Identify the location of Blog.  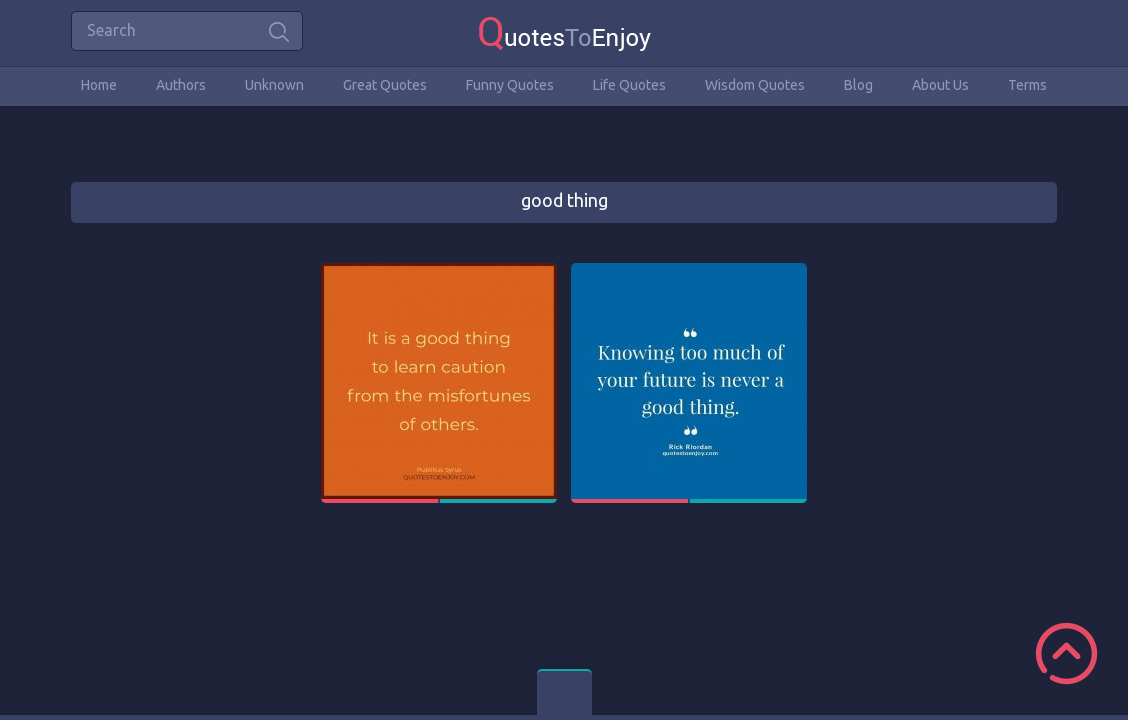
(858, 85).